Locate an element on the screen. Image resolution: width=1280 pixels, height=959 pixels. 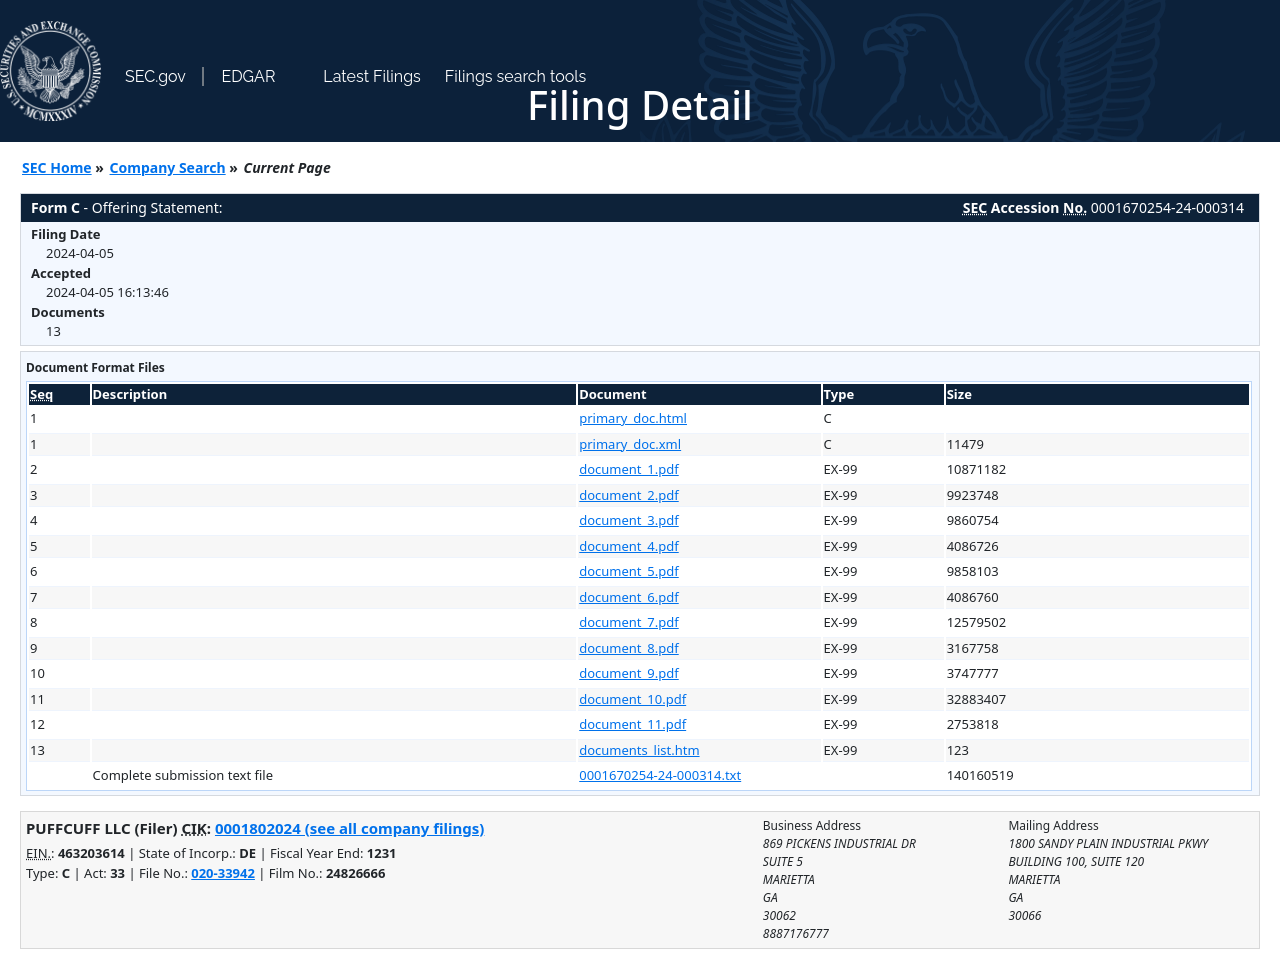
document_9.pdf is located at coordinates (629, 673).